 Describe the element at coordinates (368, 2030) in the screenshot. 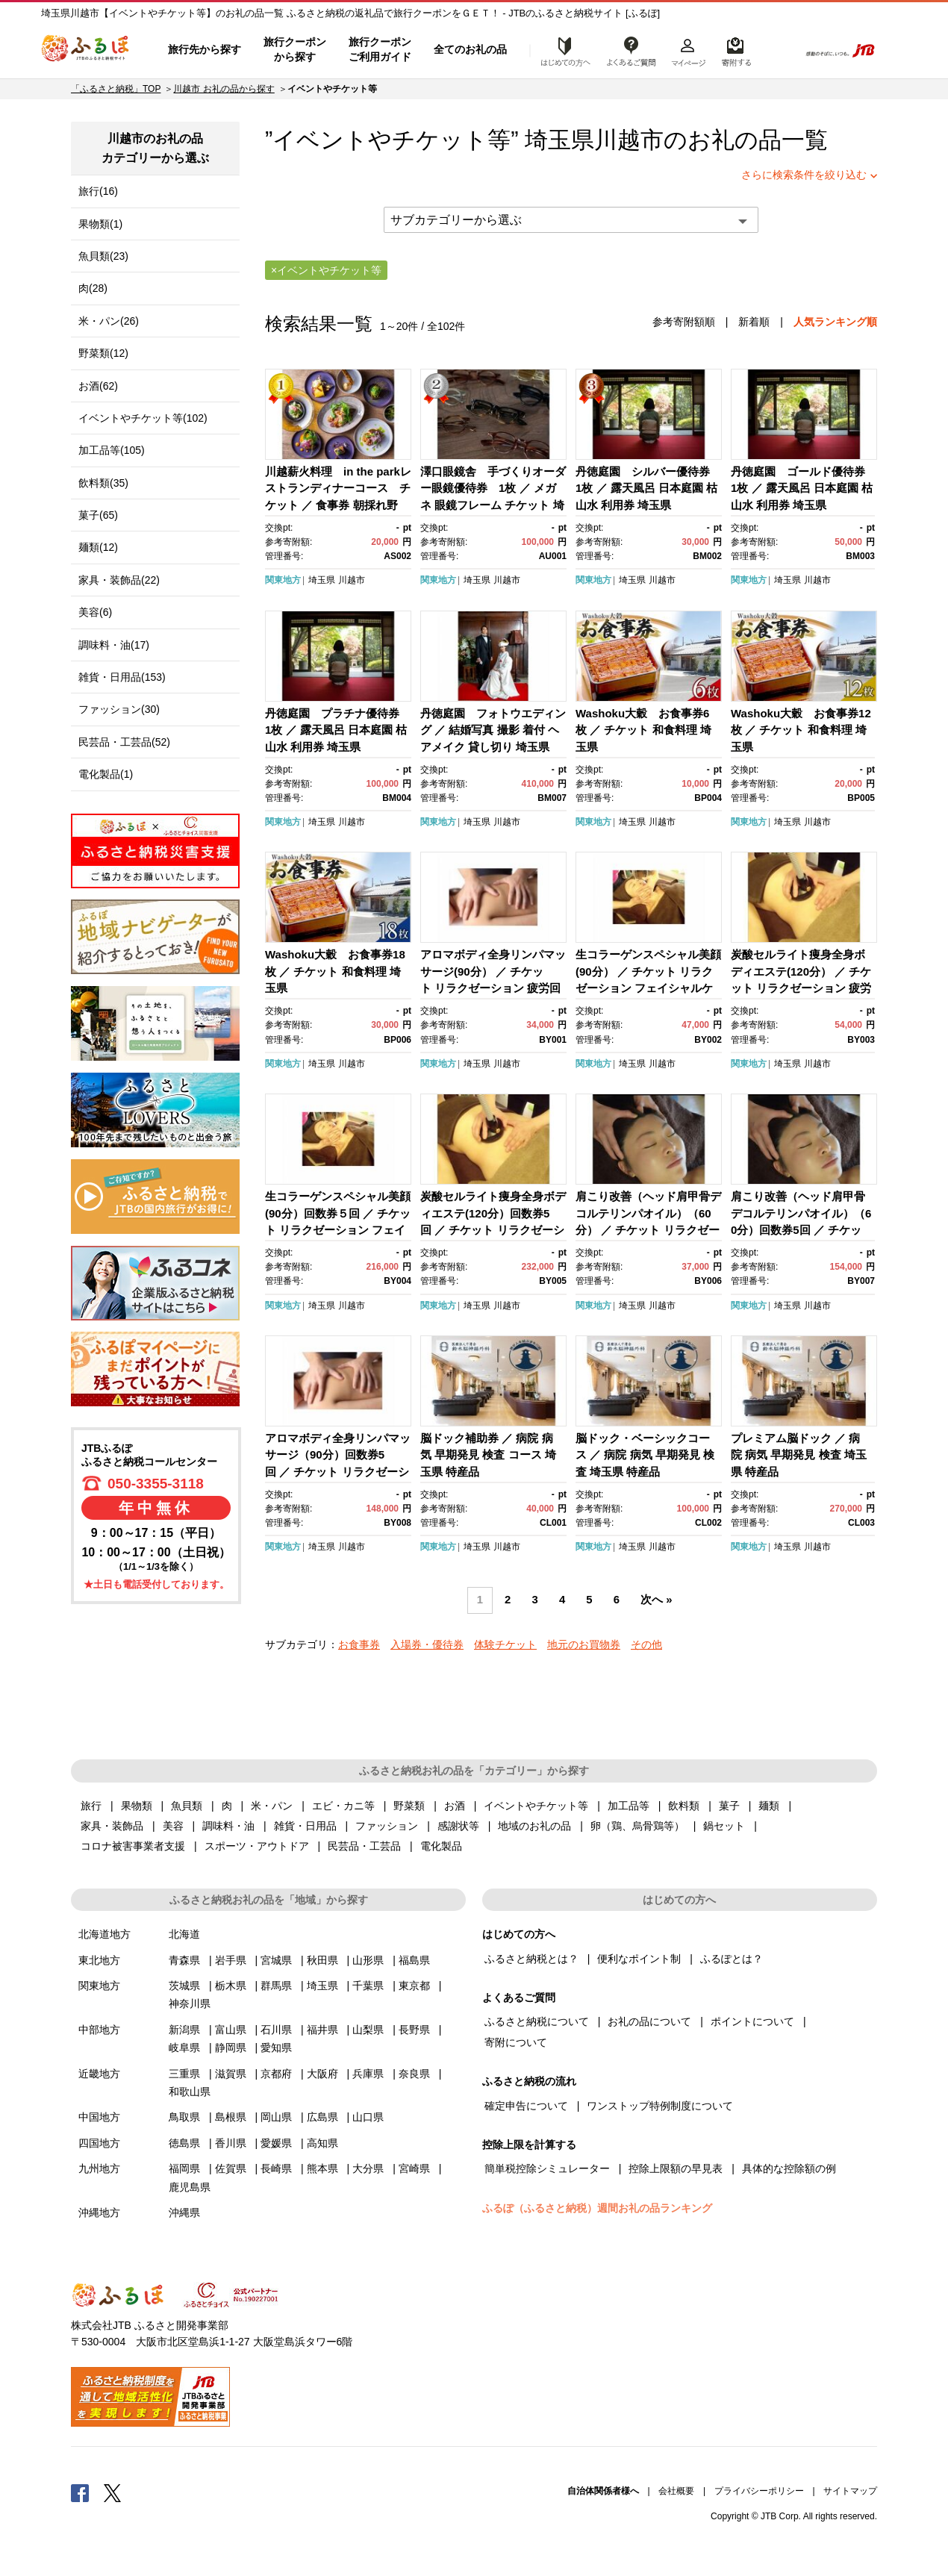

I see `山梨県` at that location.